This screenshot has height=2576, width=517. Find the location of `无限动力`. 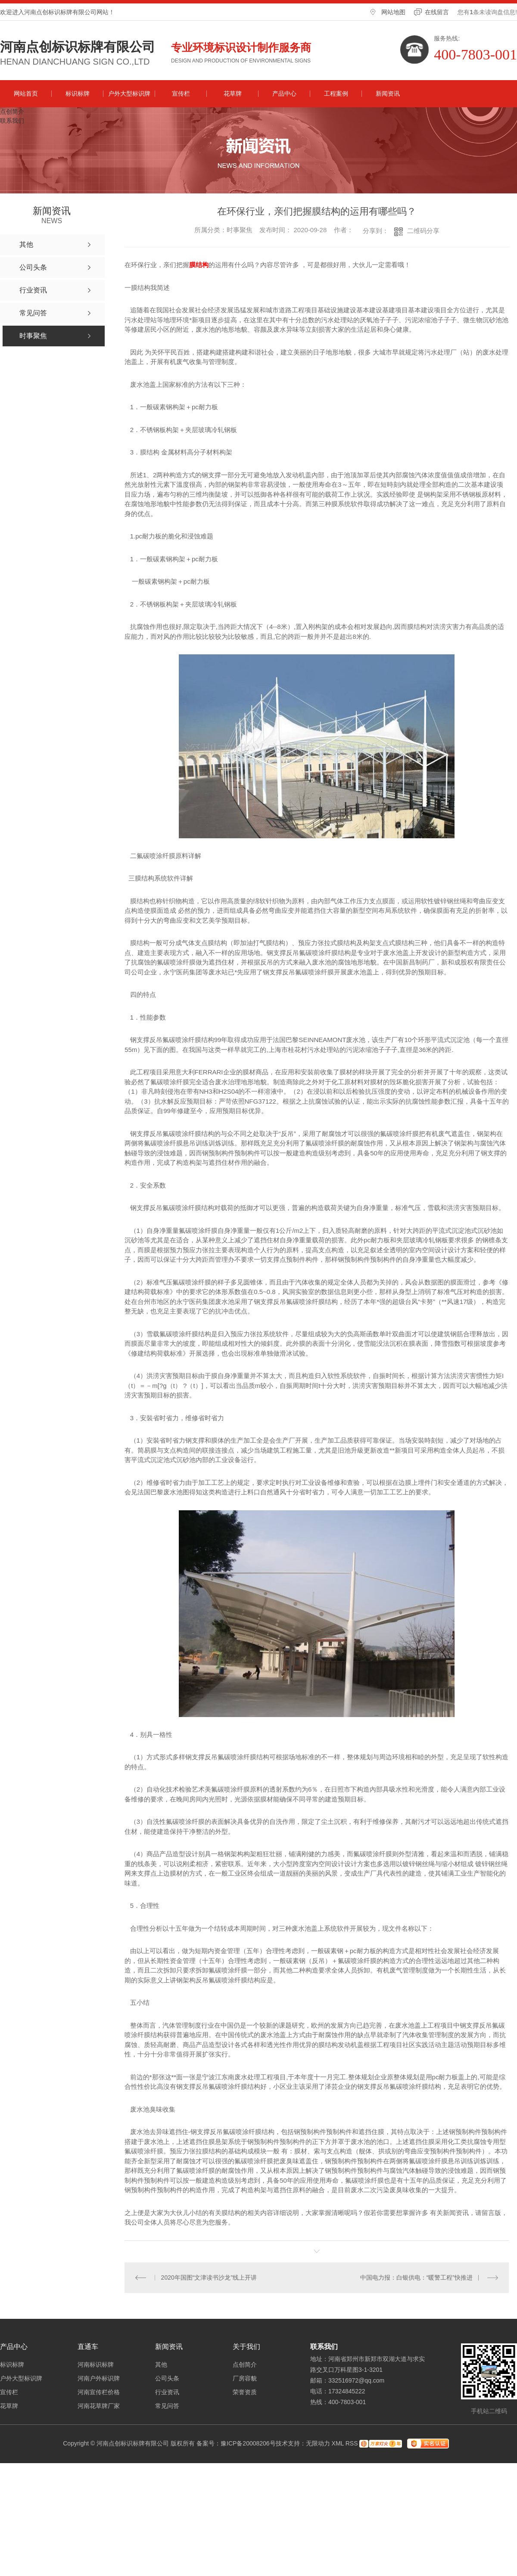

无限动力 is located at coordinates (318, 2443).